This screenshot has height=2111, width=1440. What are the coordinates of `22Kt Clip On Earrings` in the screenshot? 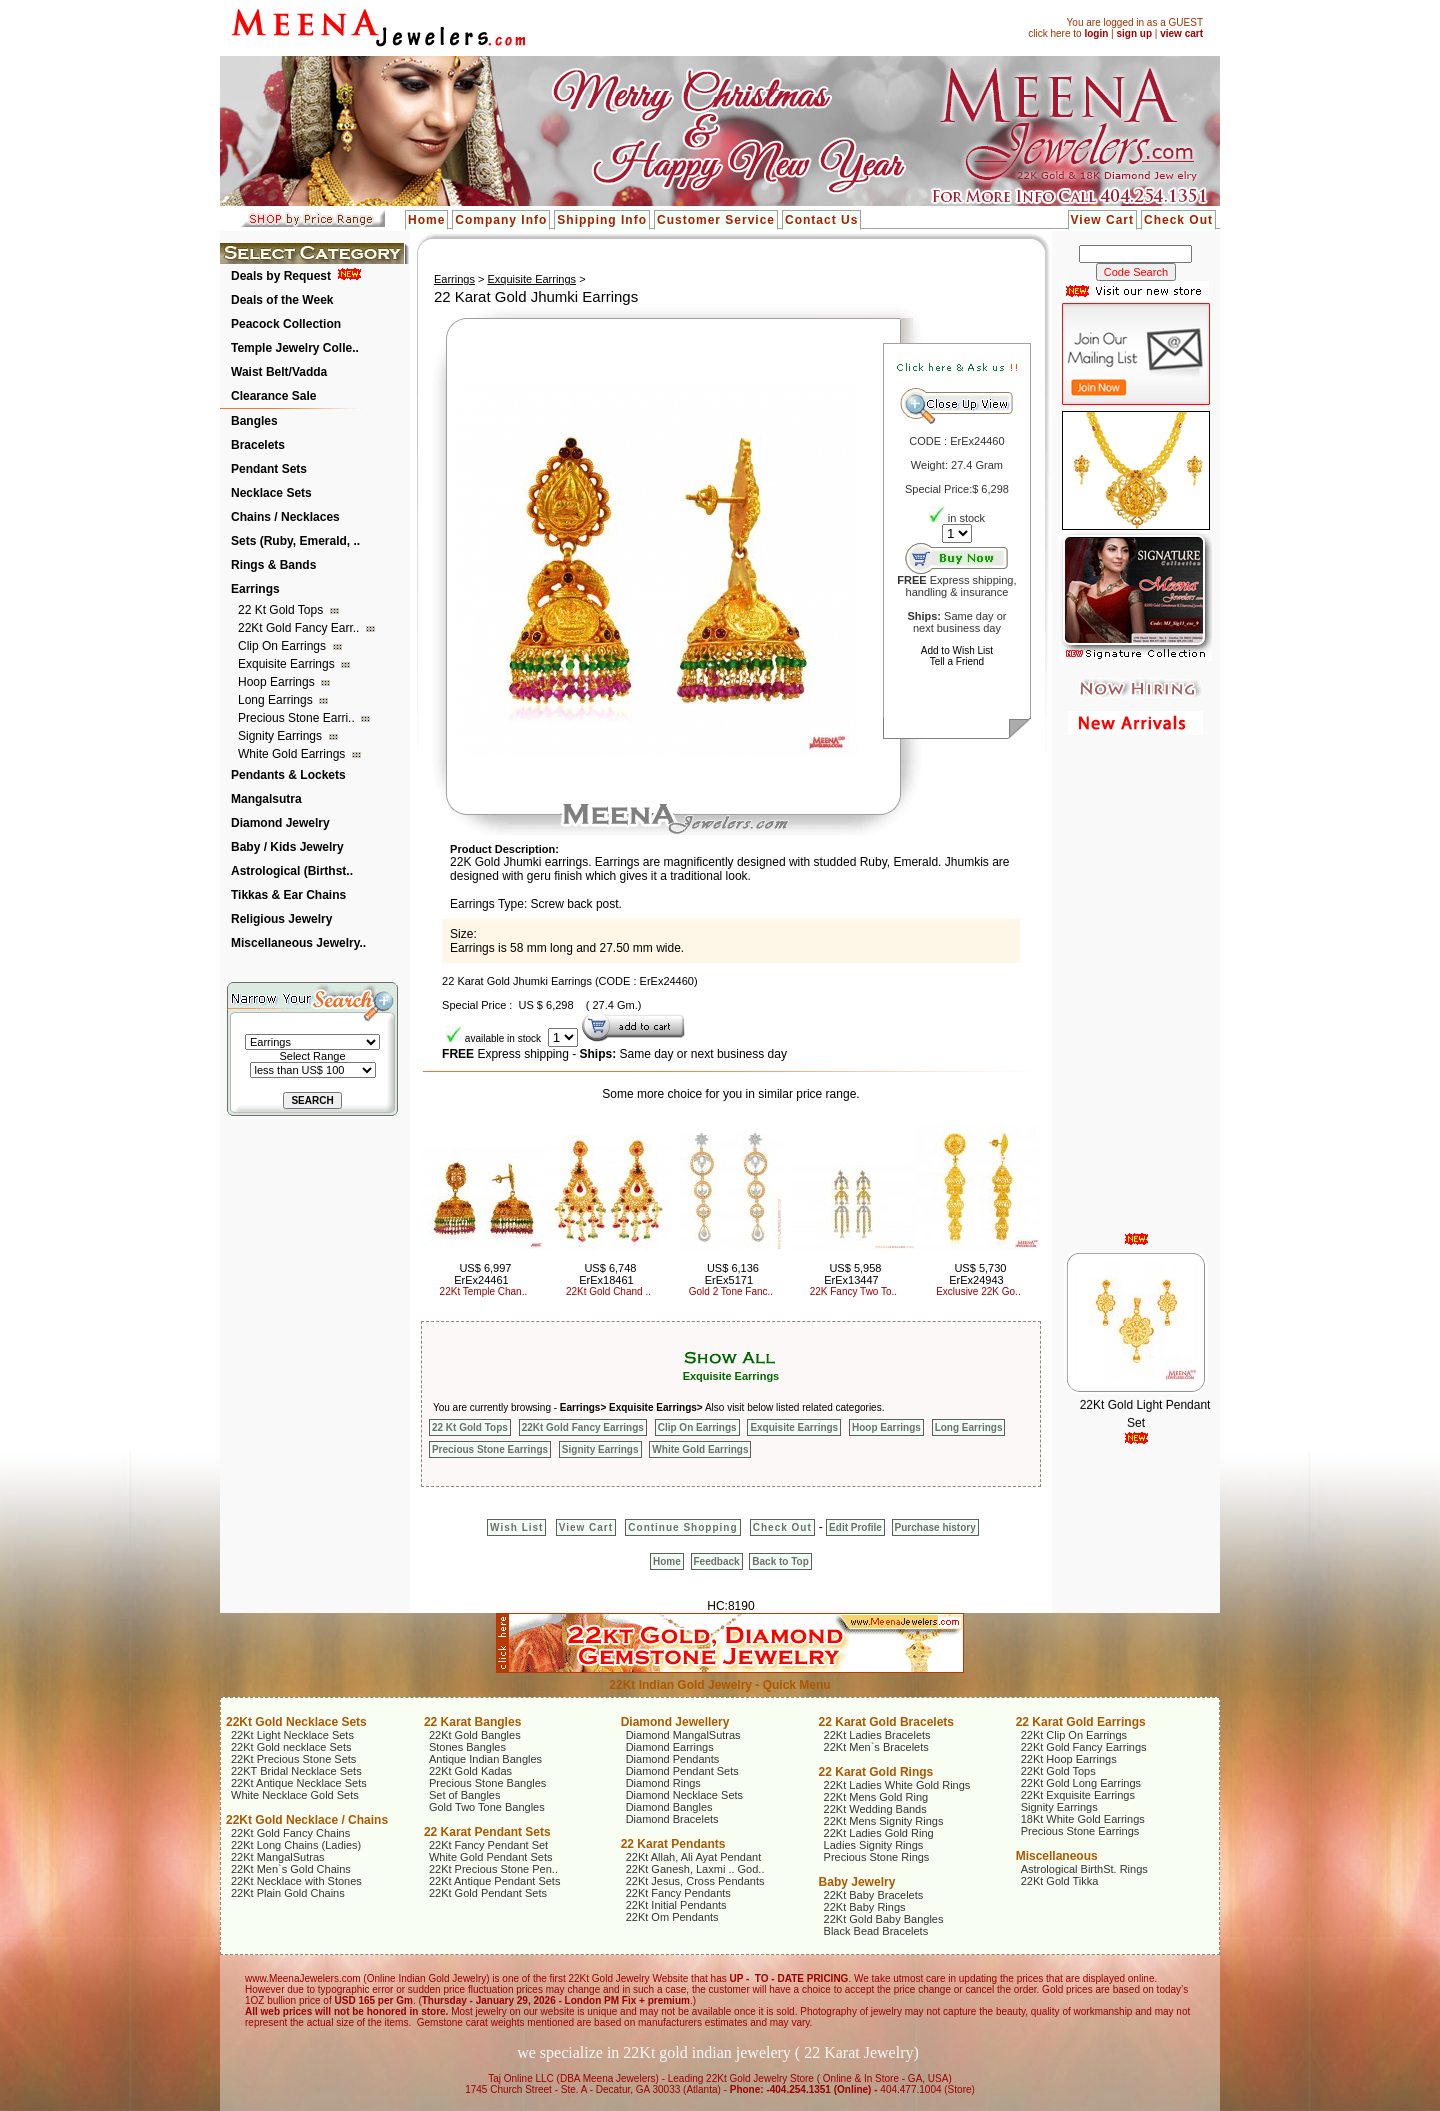 It's located at (1074, 1735).